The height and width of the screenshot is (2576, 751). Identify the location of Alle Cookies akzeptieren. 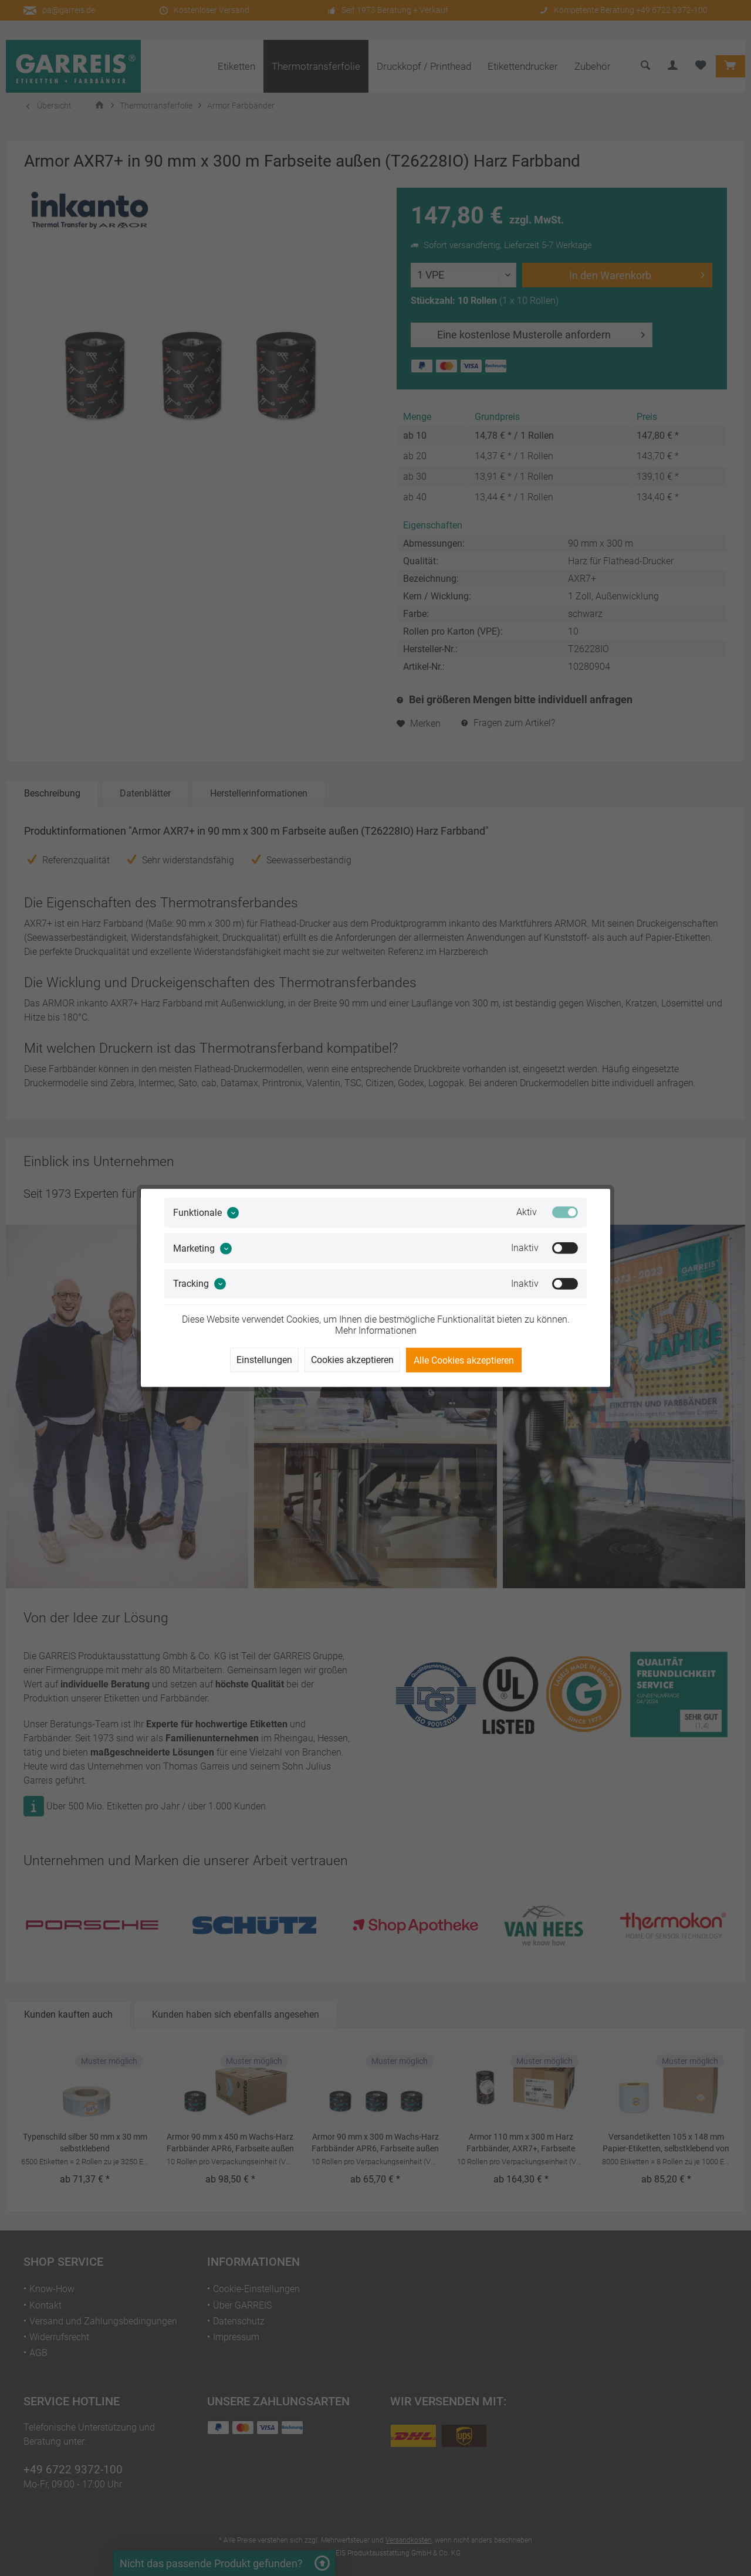
(464, 1360).